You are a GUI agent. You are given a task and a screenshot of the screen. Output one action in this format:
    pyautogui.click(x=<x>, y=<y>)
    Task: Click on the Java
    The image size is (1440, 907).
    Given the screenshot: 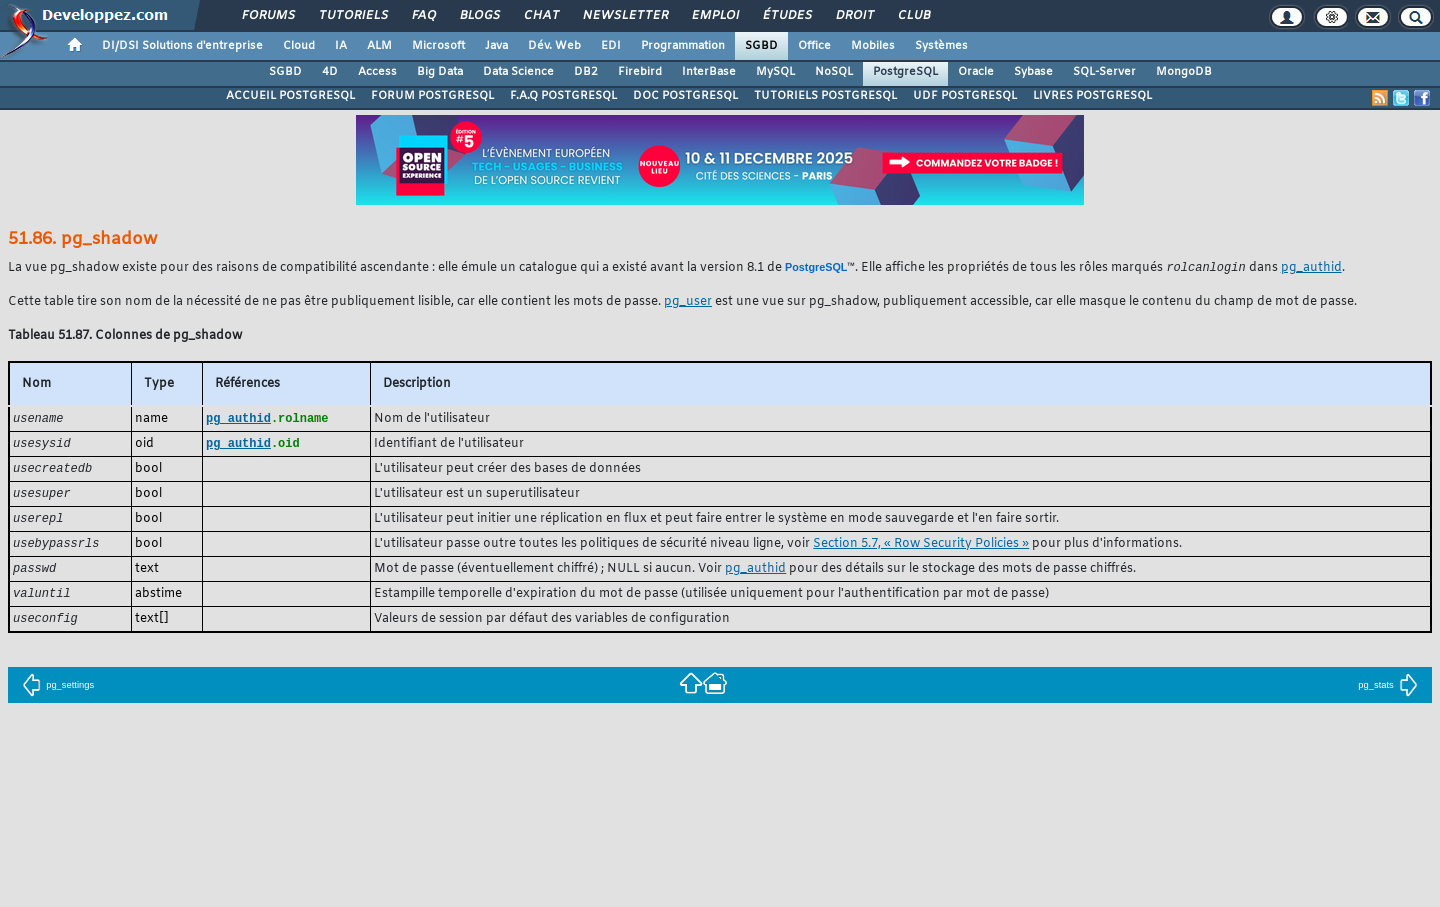 What is the action you would take?
    pyautogui.click(x=496, y=46)
    